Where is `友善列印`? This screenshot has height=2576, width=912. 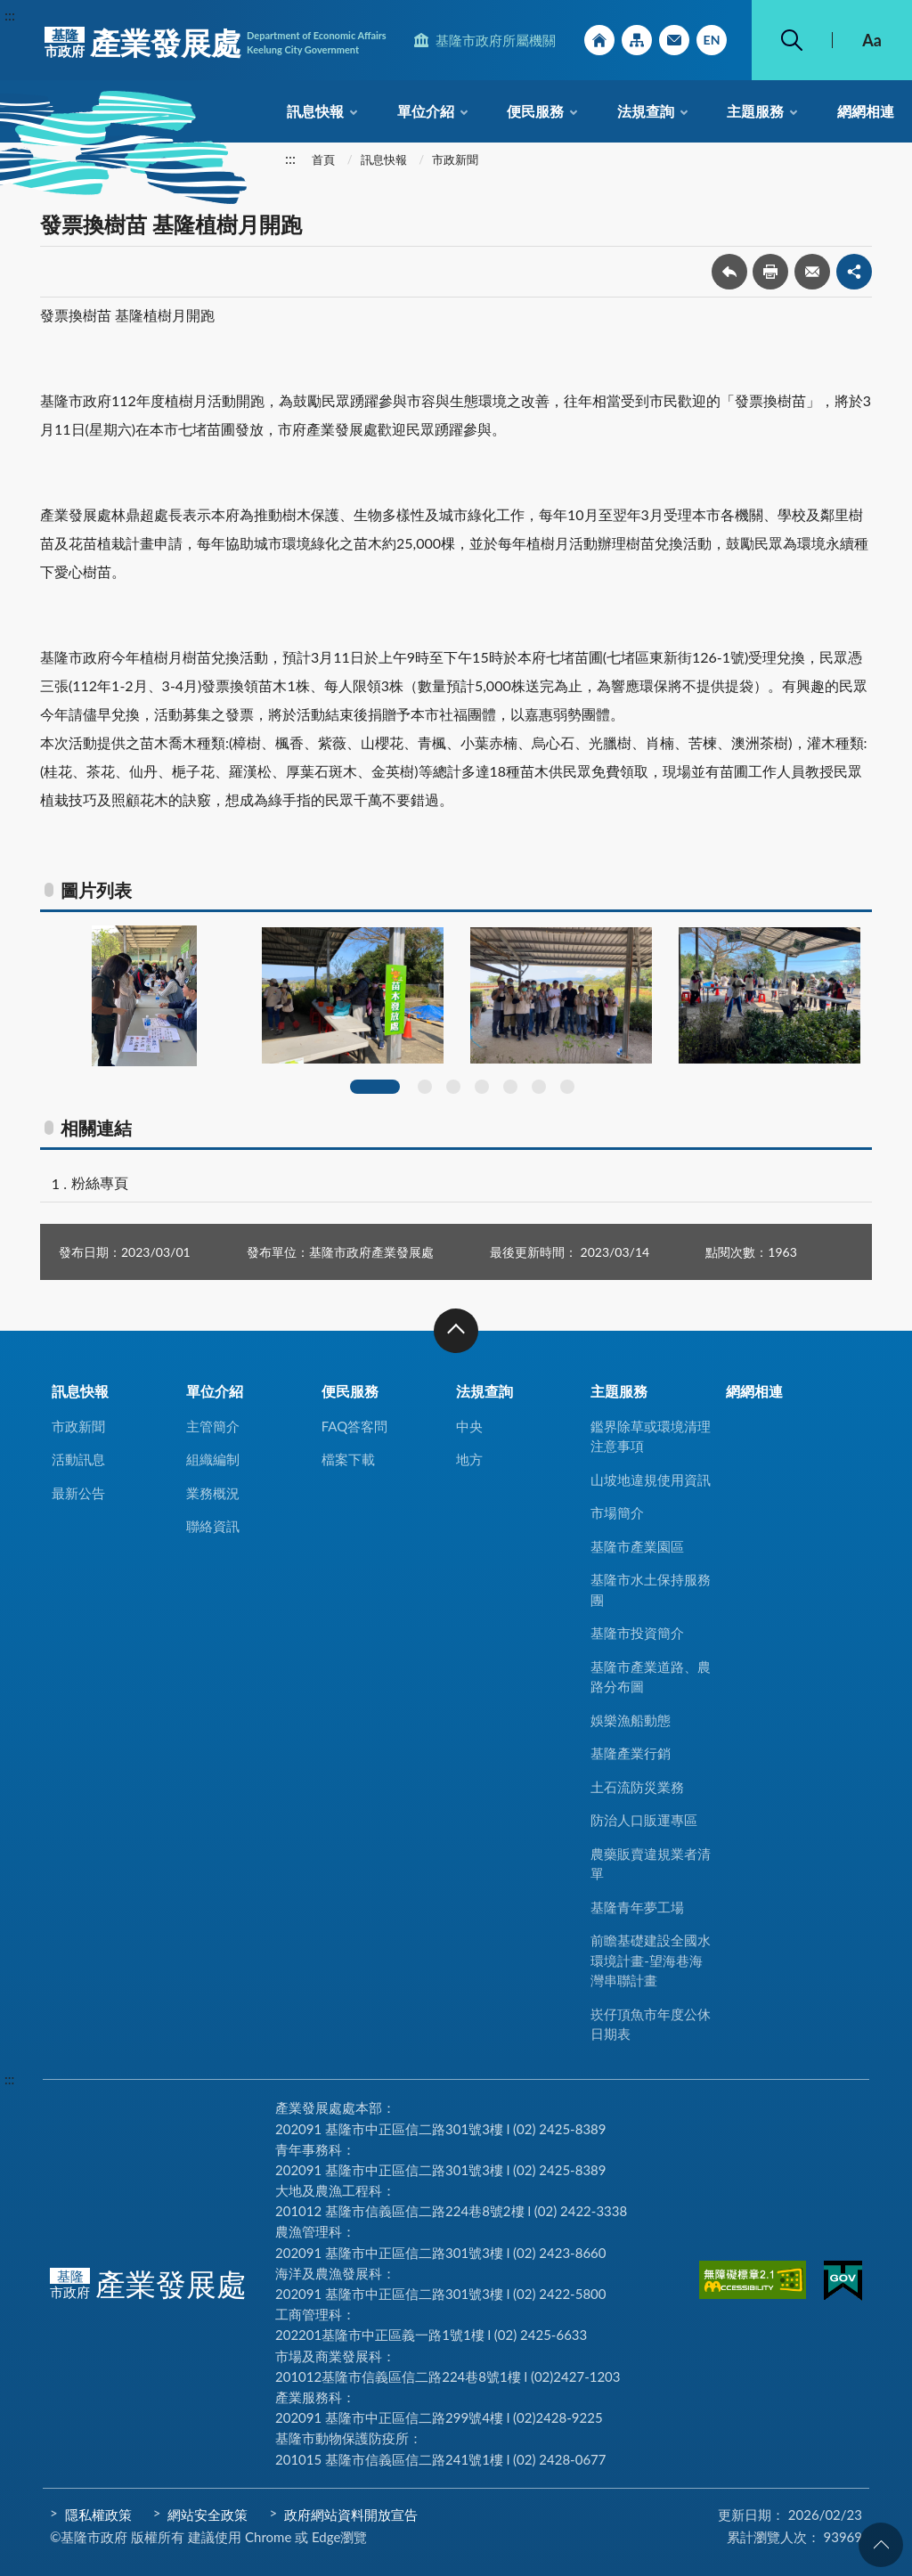 友善列印 is located at coordinates (770, 271).